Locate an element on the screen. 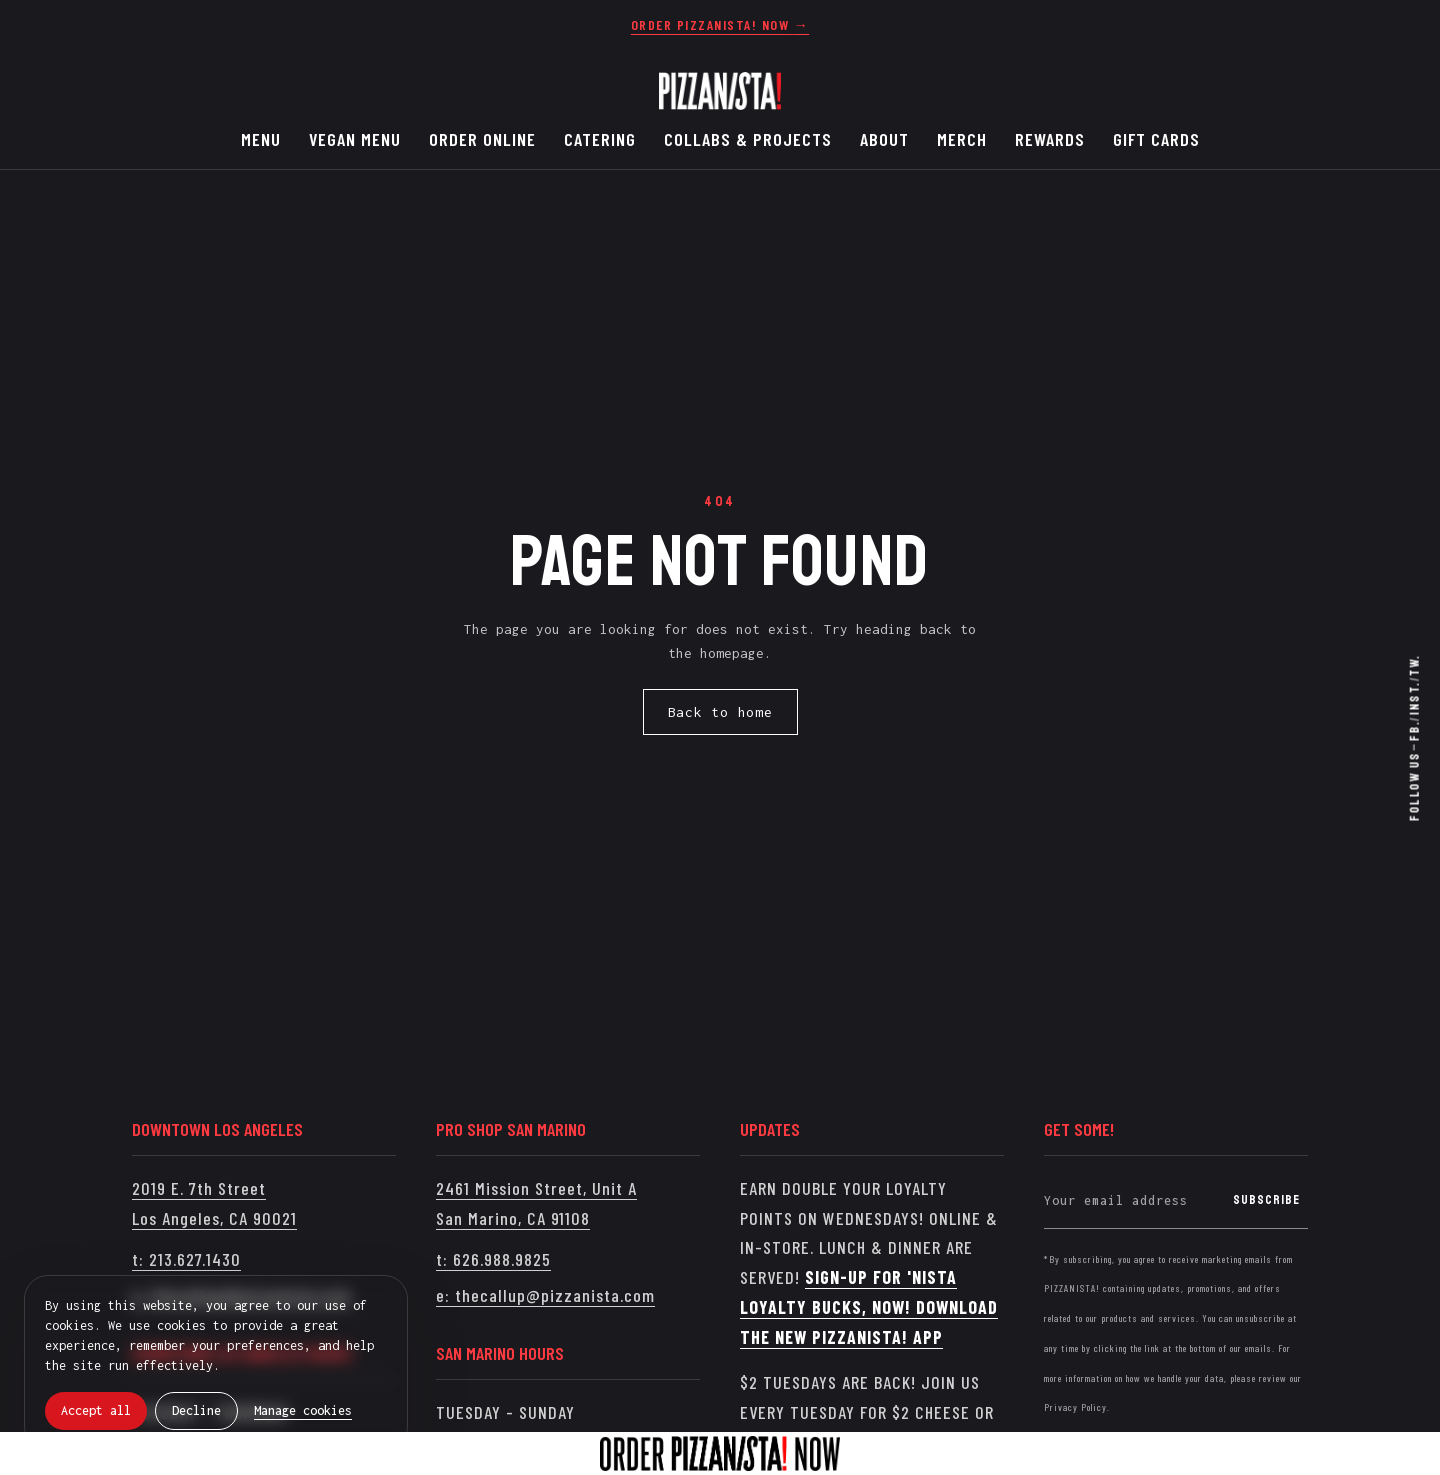 The image size is (1440, 1475). CATERING is located at coordinates (600, 139).